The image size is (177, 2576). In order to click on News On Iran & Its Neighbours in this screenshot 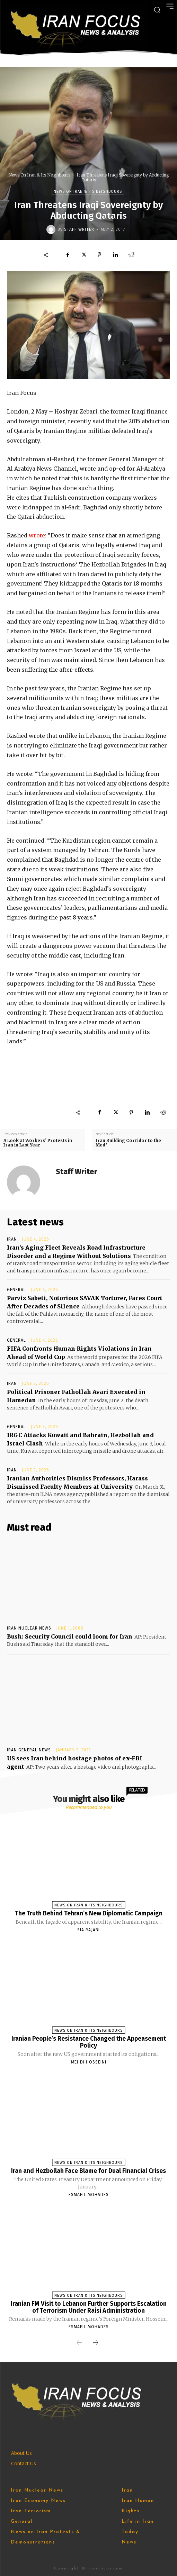, I will do `click(39, 175)`.